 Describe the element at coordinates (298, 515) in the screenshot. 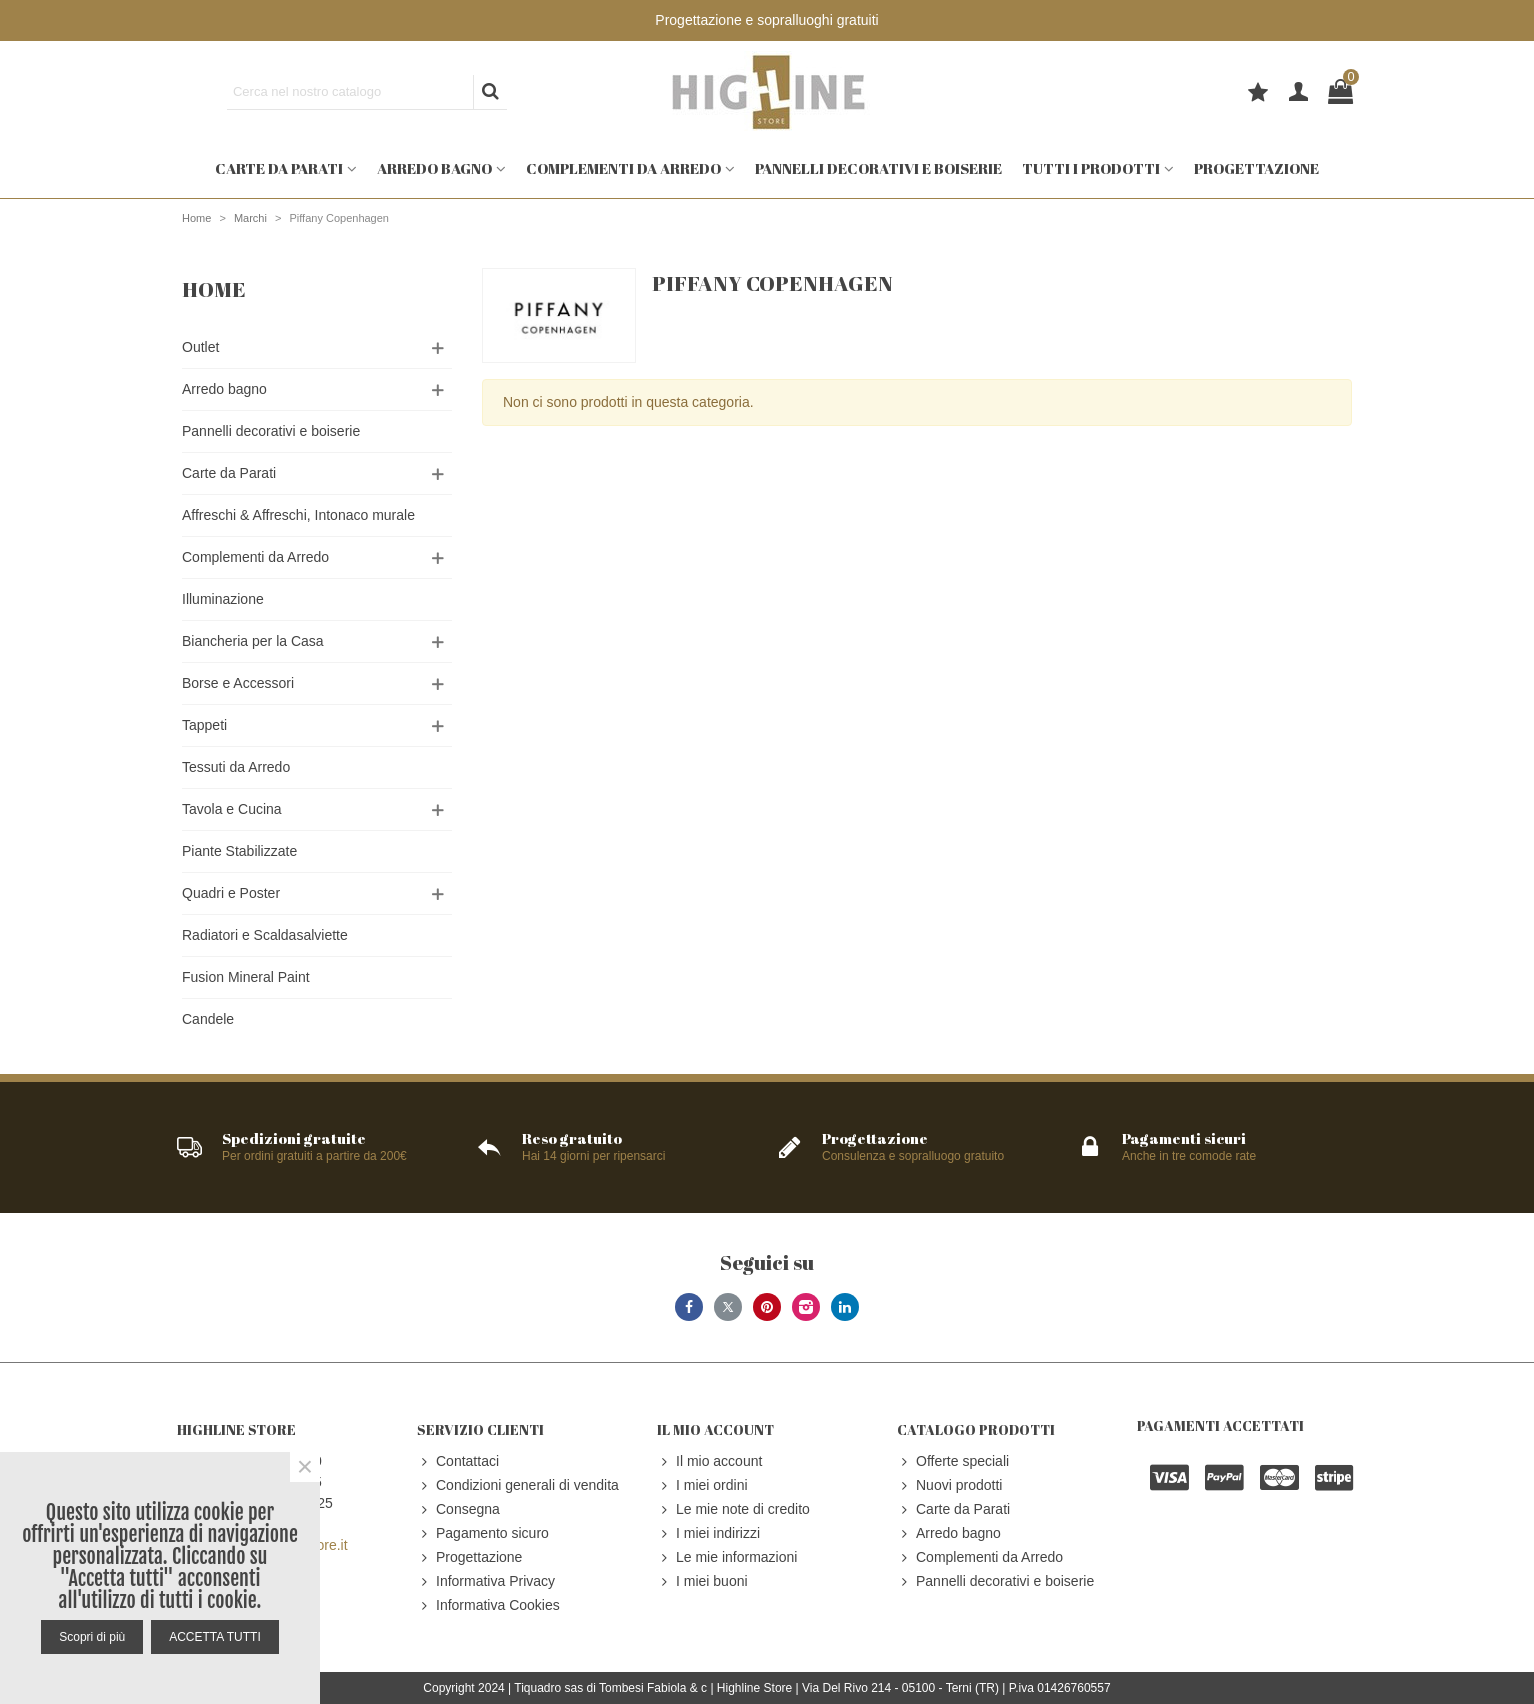

I see `Affreschi & Affreschi, Intonaco murale` at that location.